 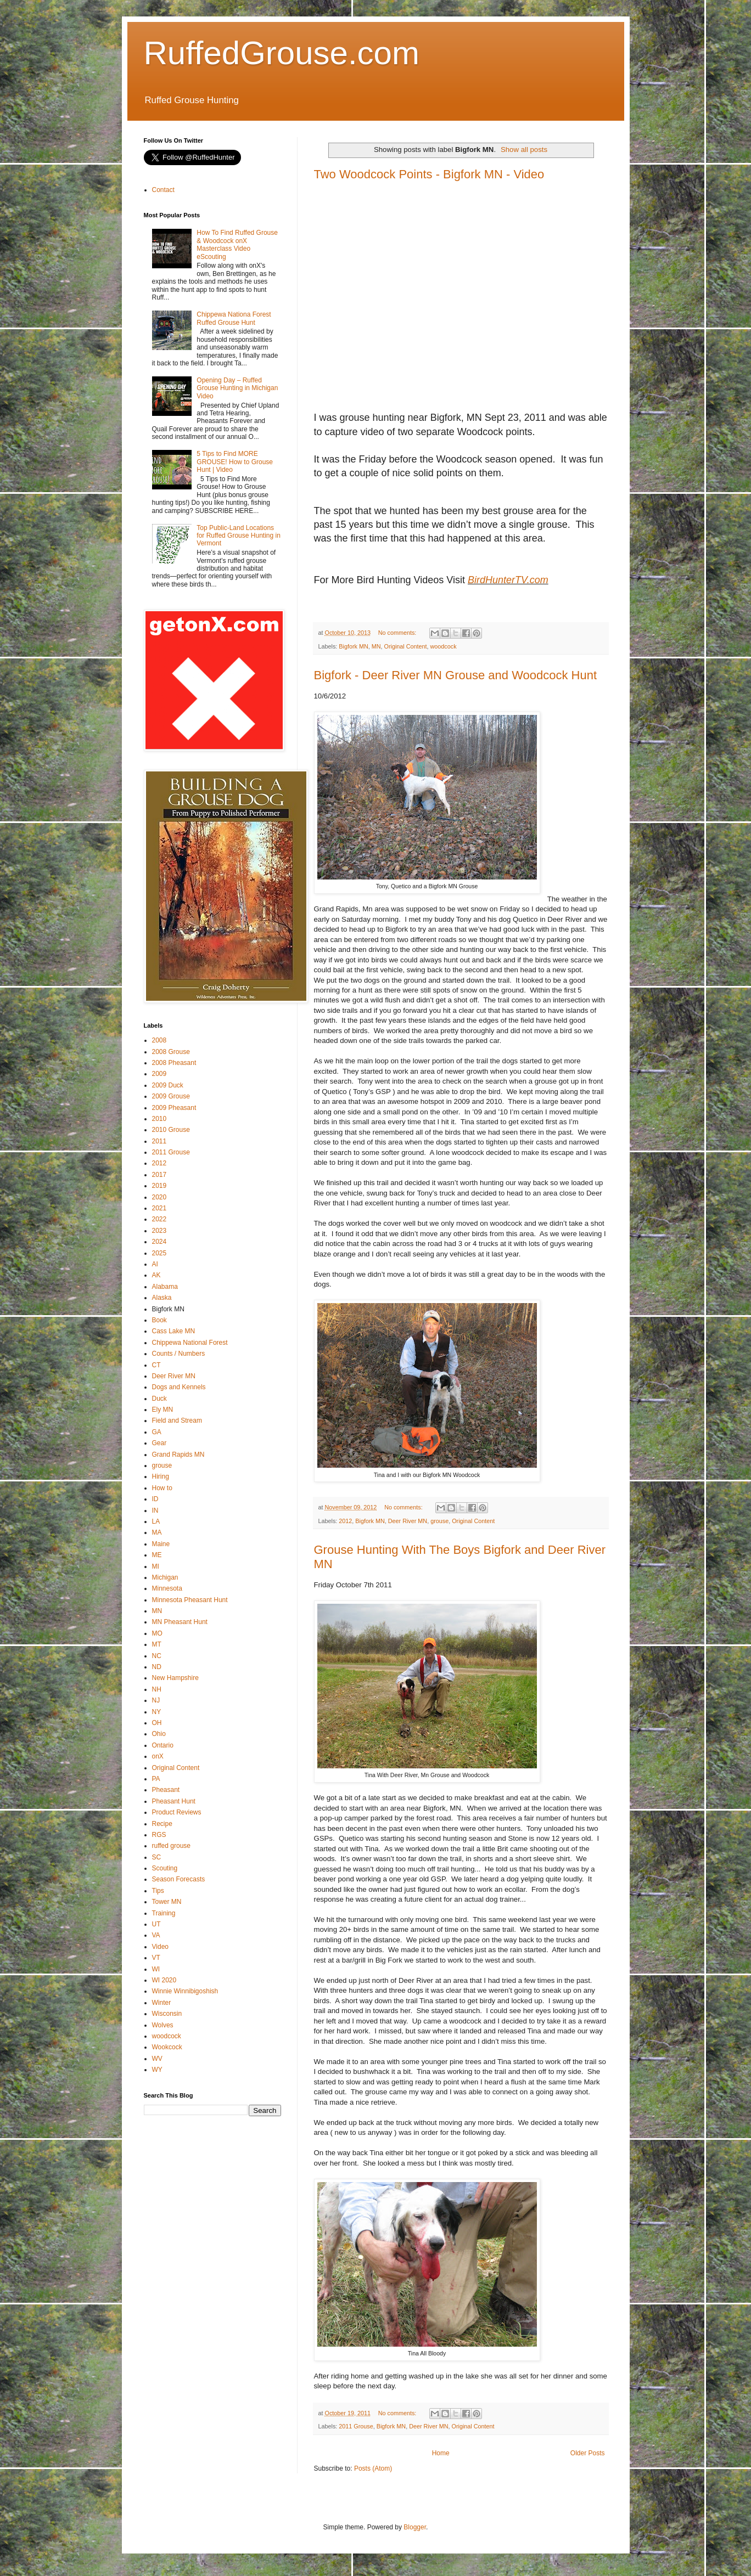 I want to click on Contact, so click(x=163, y=190).